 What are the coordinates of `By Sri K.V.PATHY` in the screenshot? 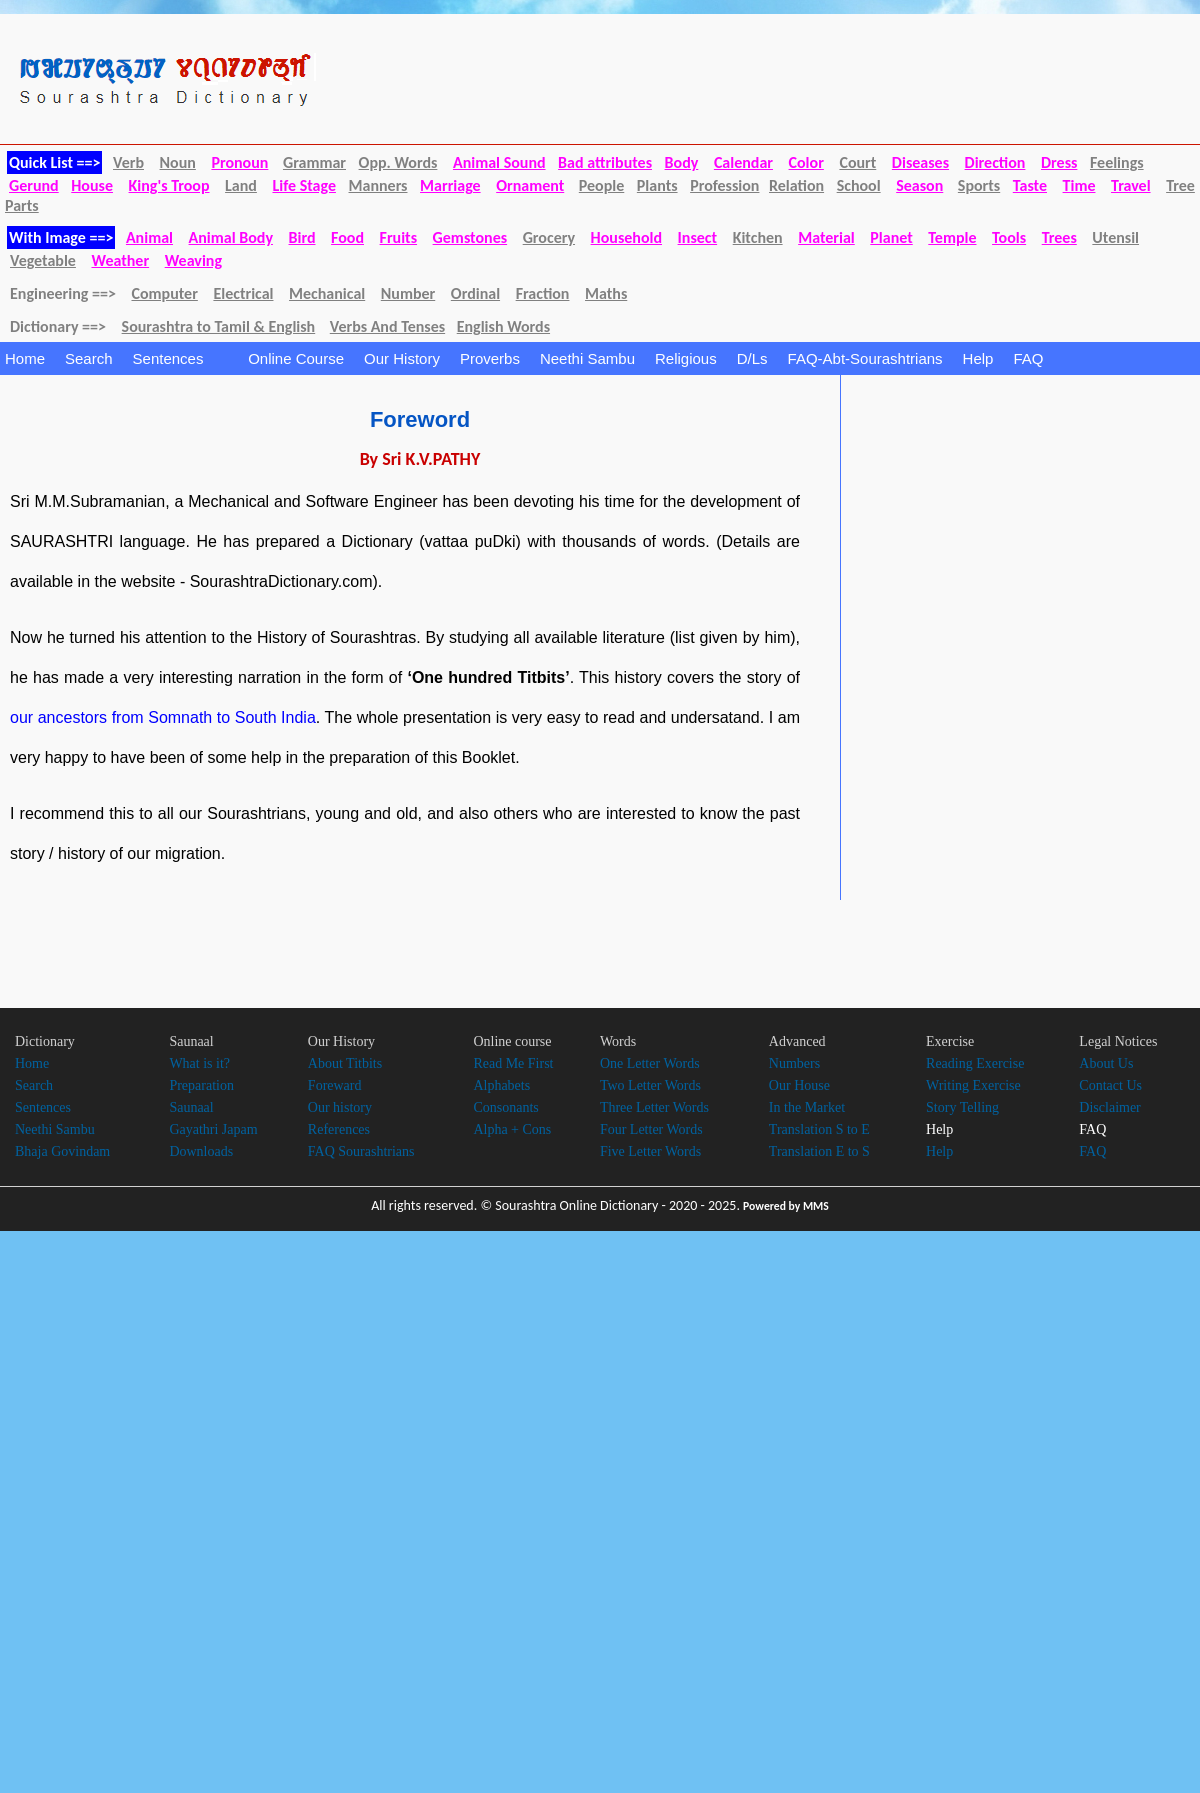 It's located at (420, 459).